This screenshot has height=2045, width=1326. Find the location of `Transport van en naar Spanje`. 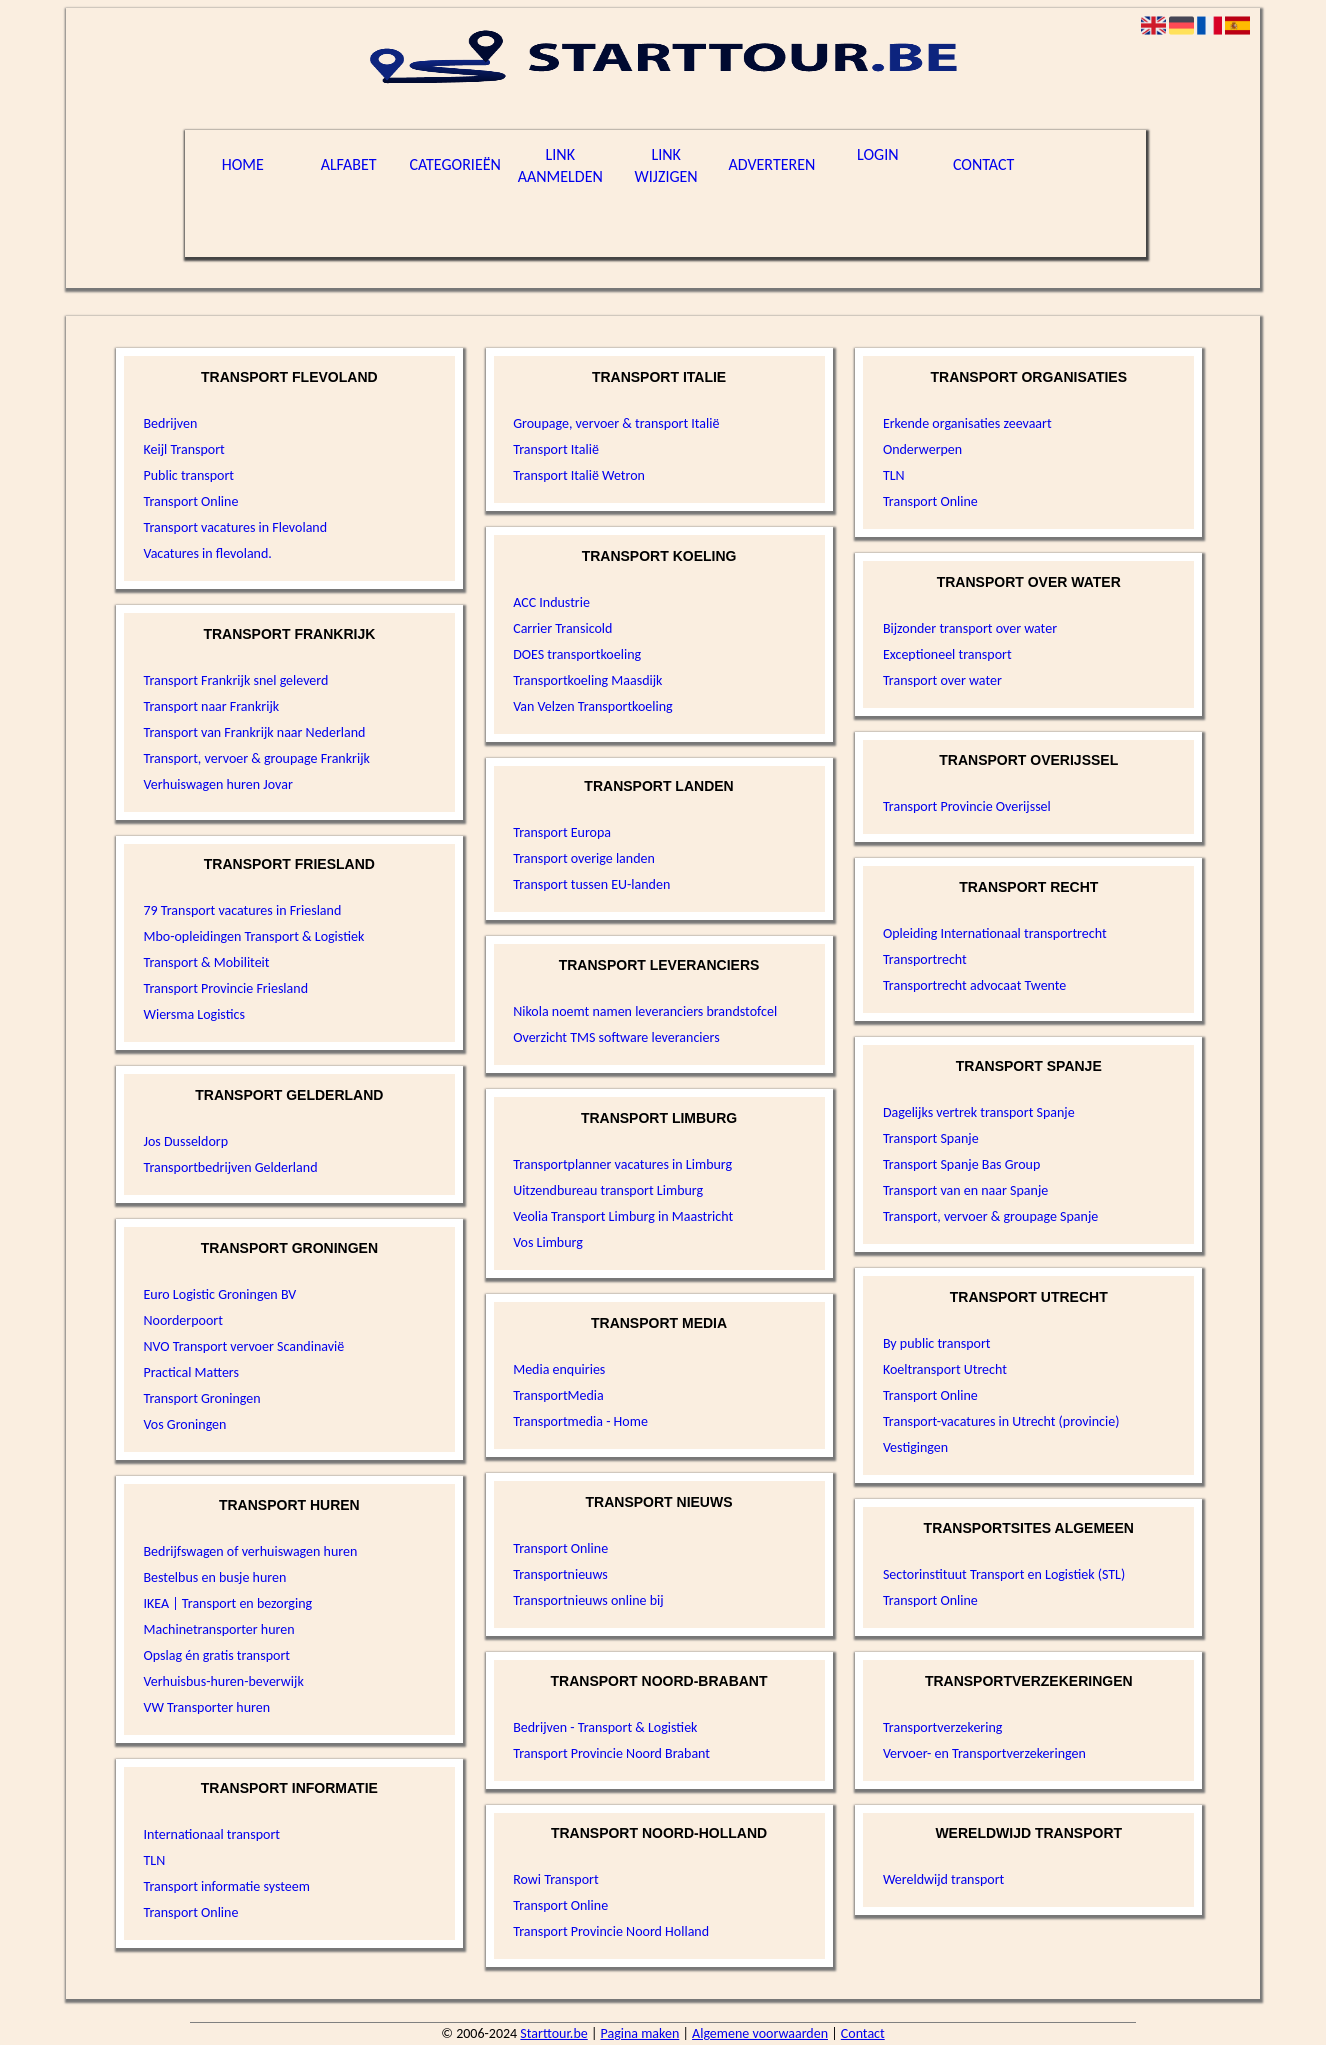

Transport van en naar Spanje is located at coordinates (965, 1190).